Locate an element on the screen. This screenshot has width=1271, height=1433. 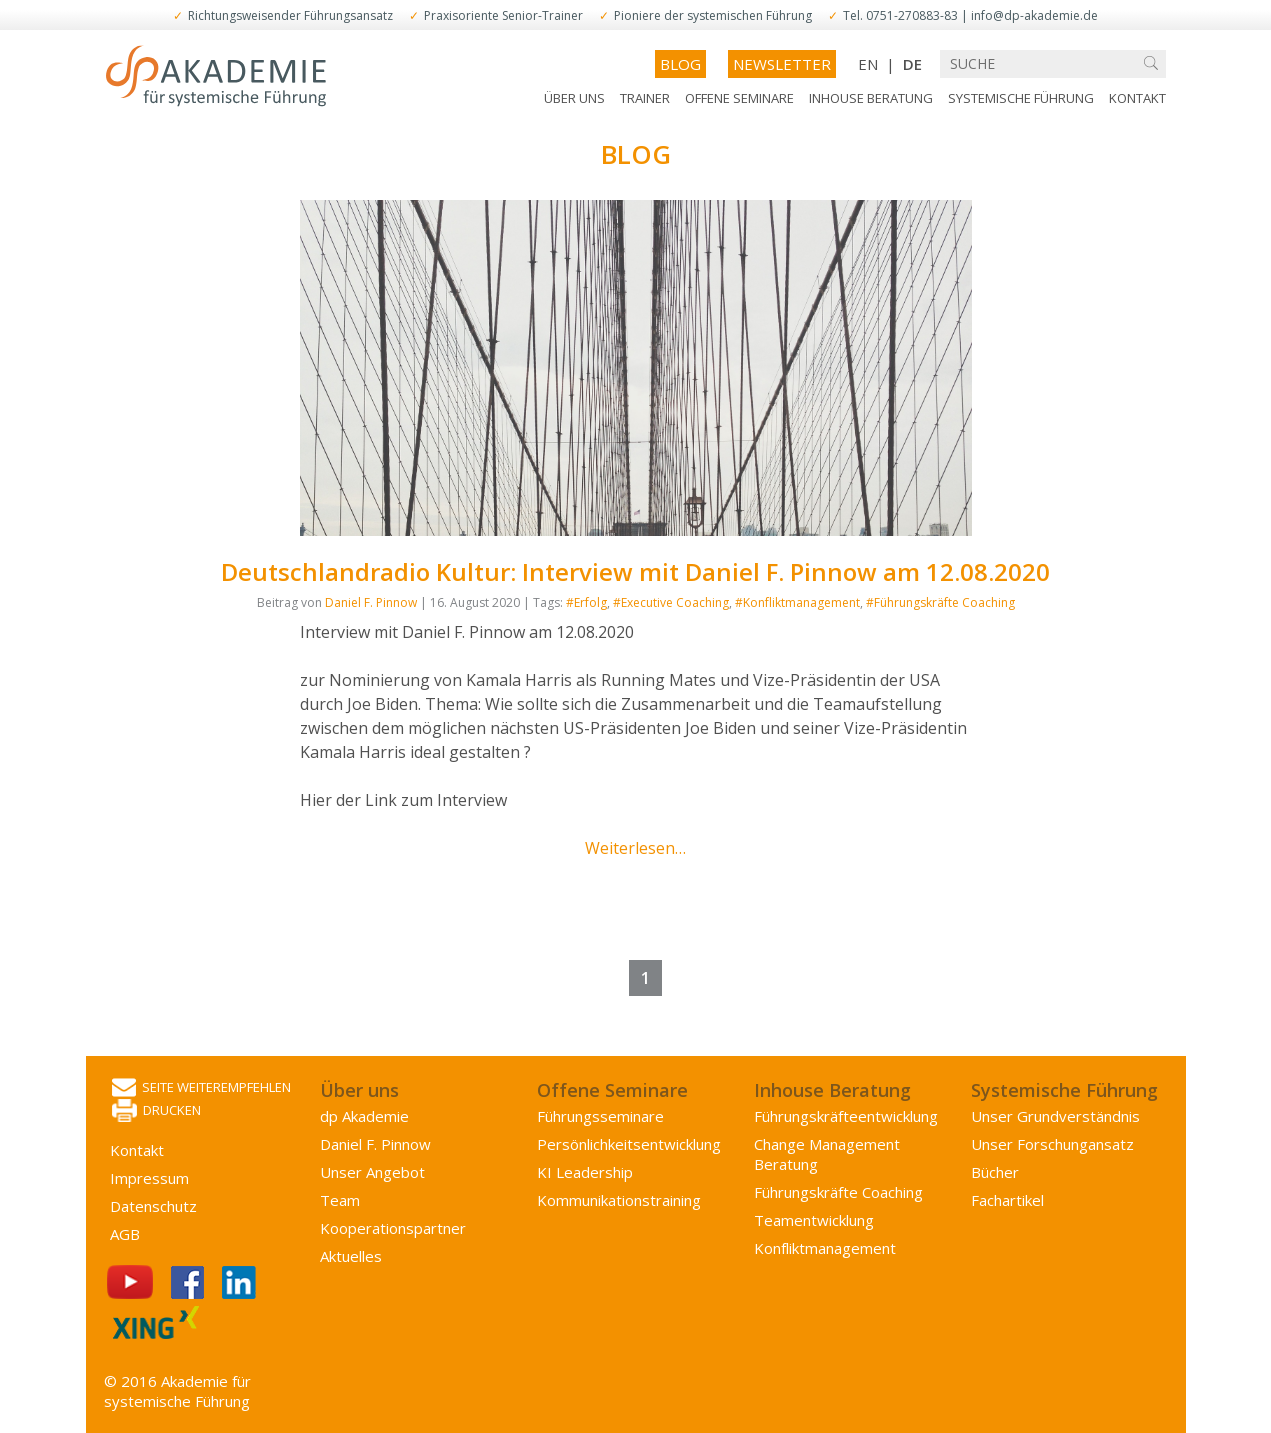
Persönlichkeits­entwicklung is located at coordinates (629, 1144).